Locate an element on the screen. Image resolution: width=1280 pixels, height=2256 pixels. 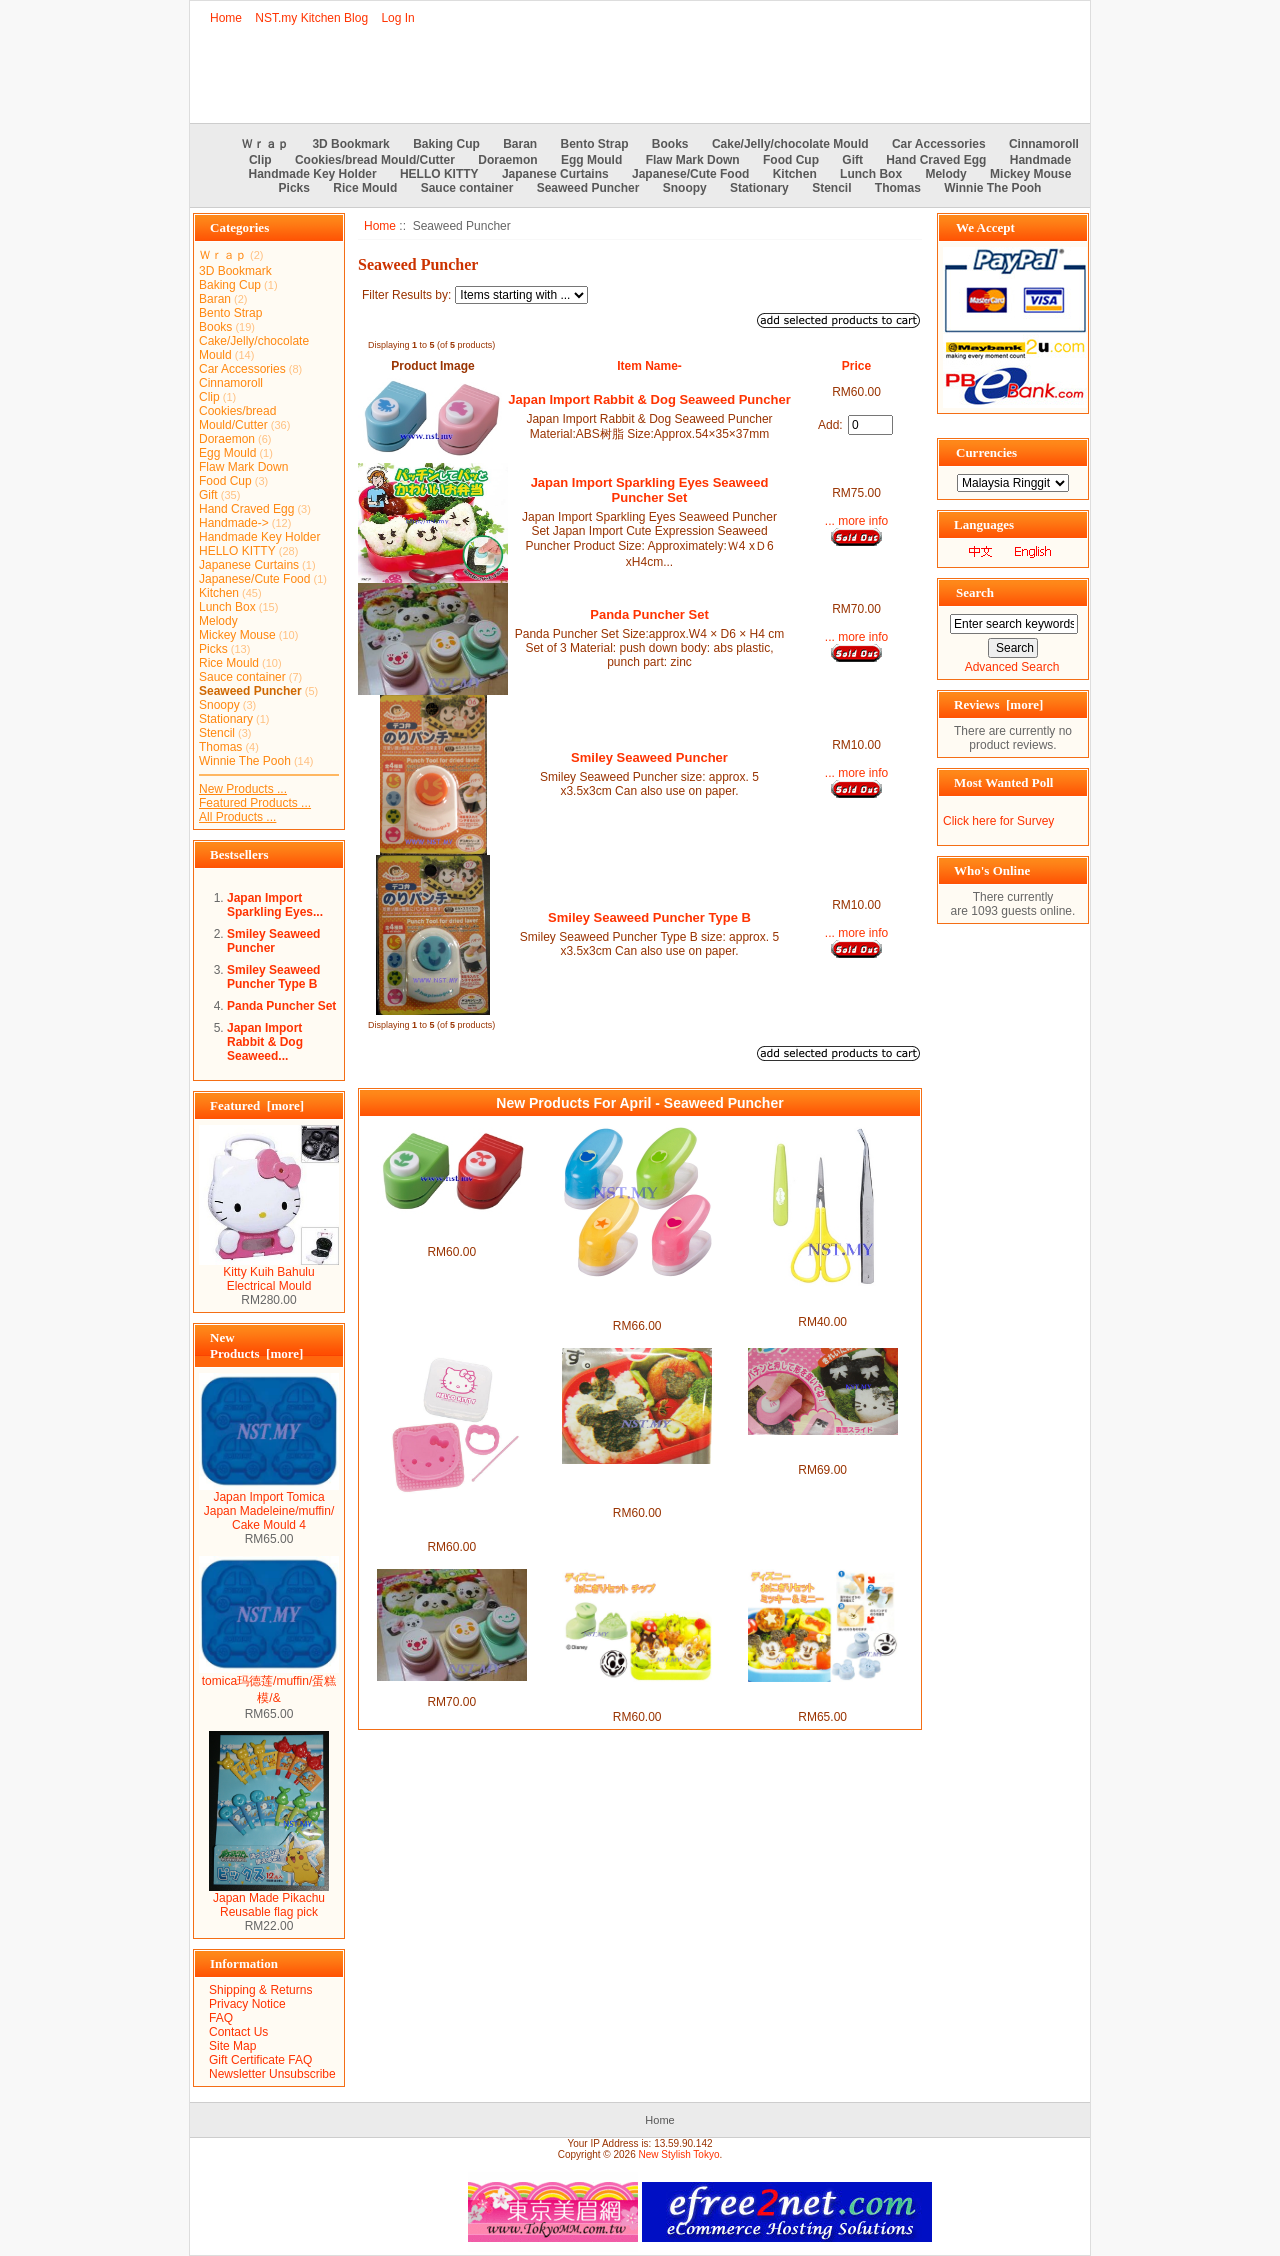
Hand Craved Egg is located at coordinates (936, 160).